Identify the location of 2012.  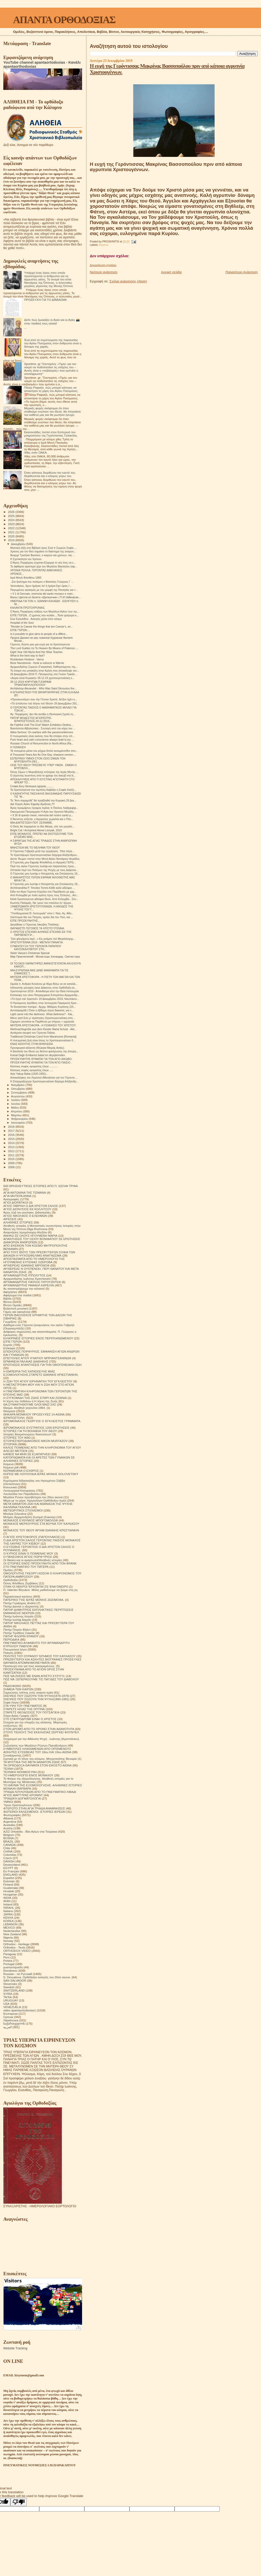
(11, 1151).